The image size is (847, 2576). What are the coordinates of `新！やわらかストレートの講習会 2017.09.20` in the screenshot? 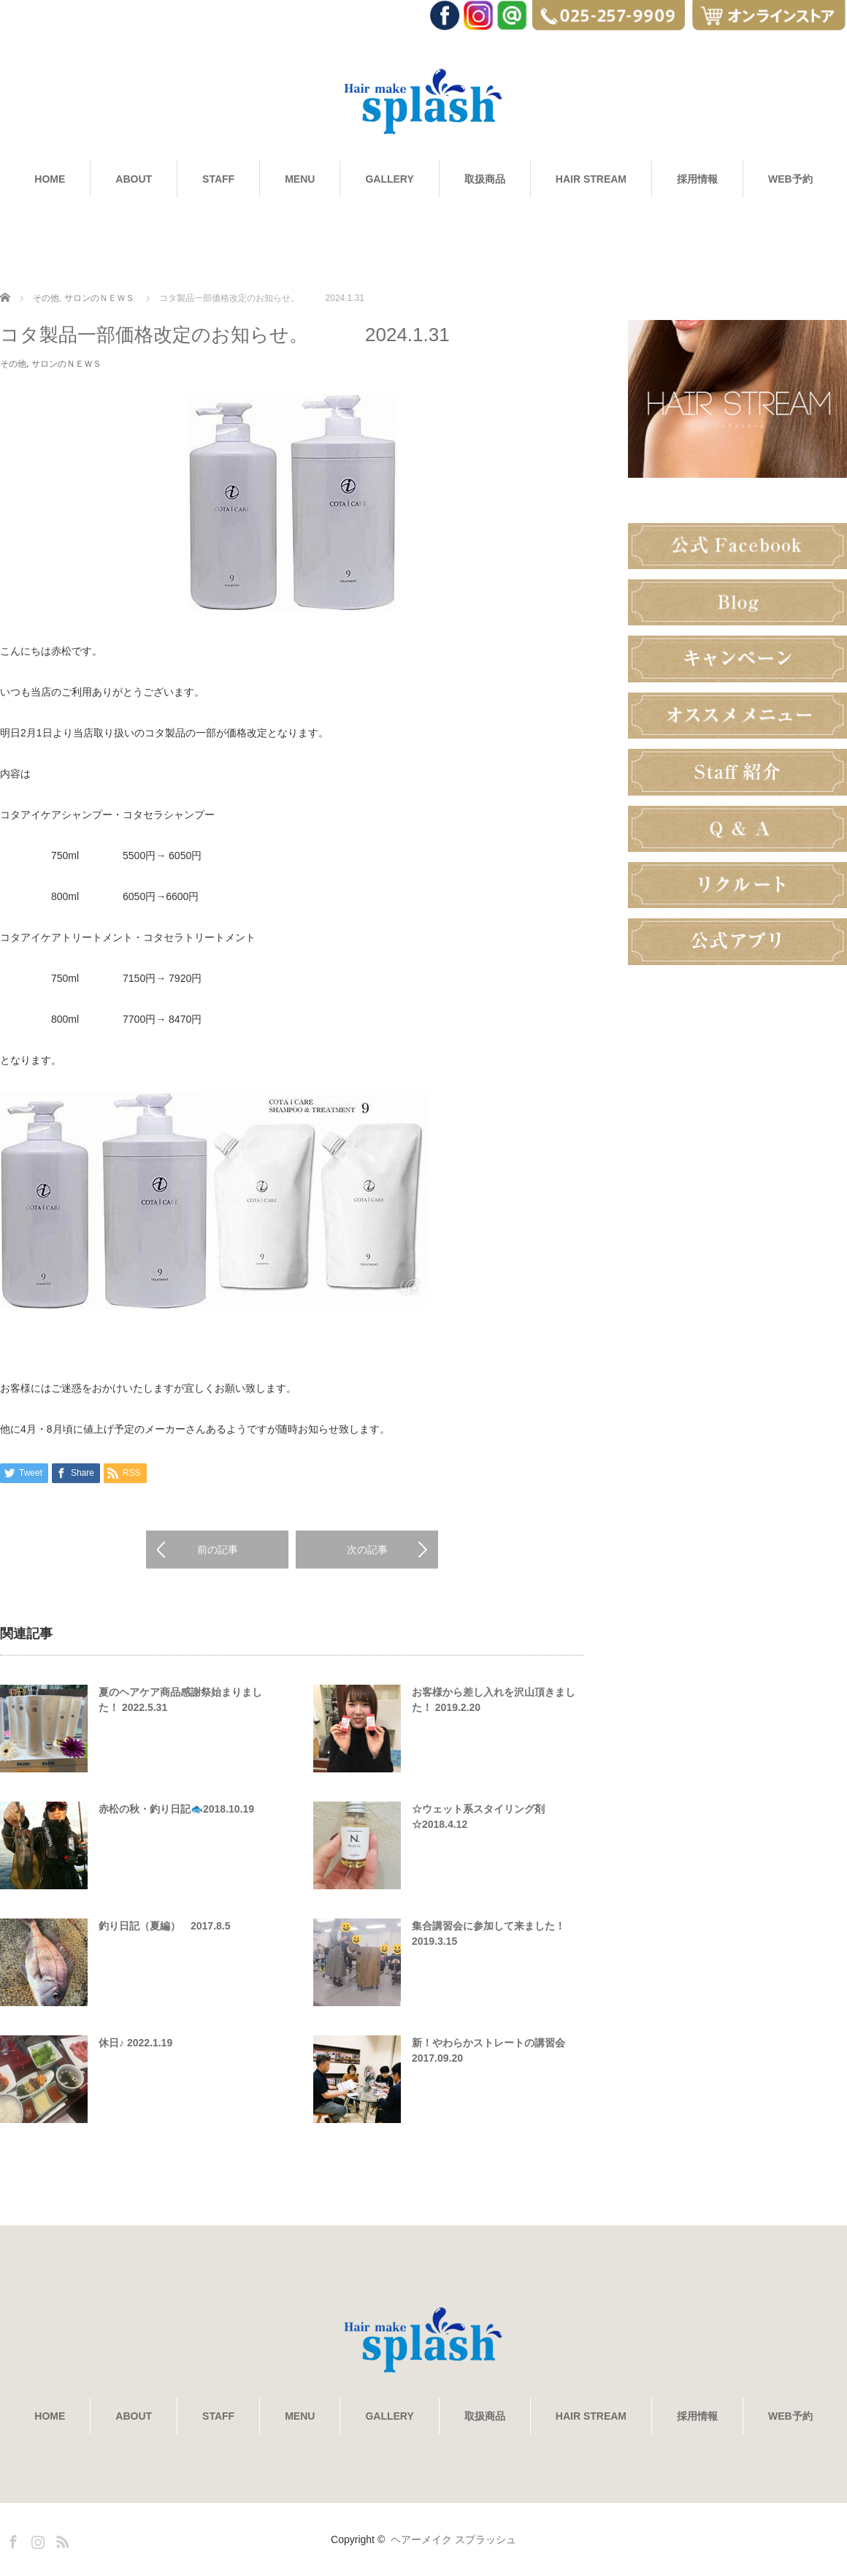 It's located at (488, 2050).